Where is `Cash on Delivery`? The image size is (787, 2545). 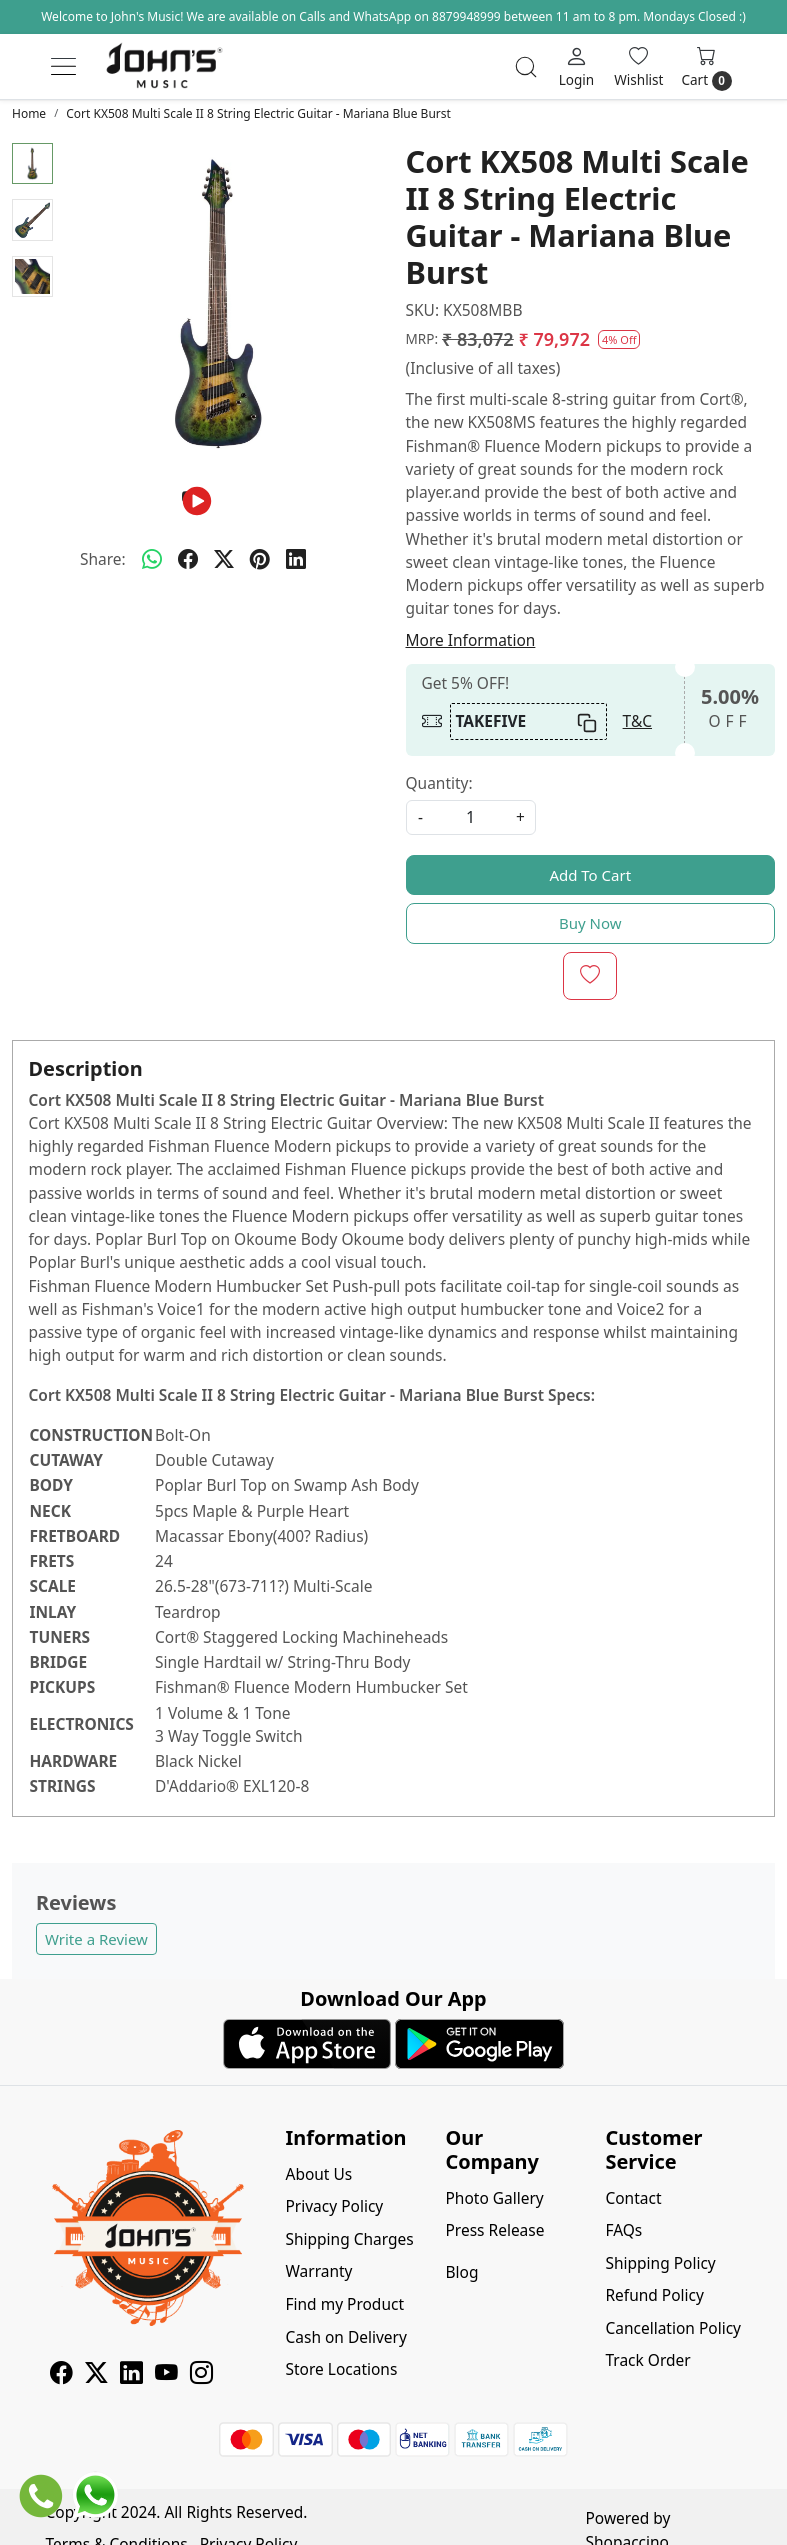 Cash on Delivery is located at coordinates (346, 2337).